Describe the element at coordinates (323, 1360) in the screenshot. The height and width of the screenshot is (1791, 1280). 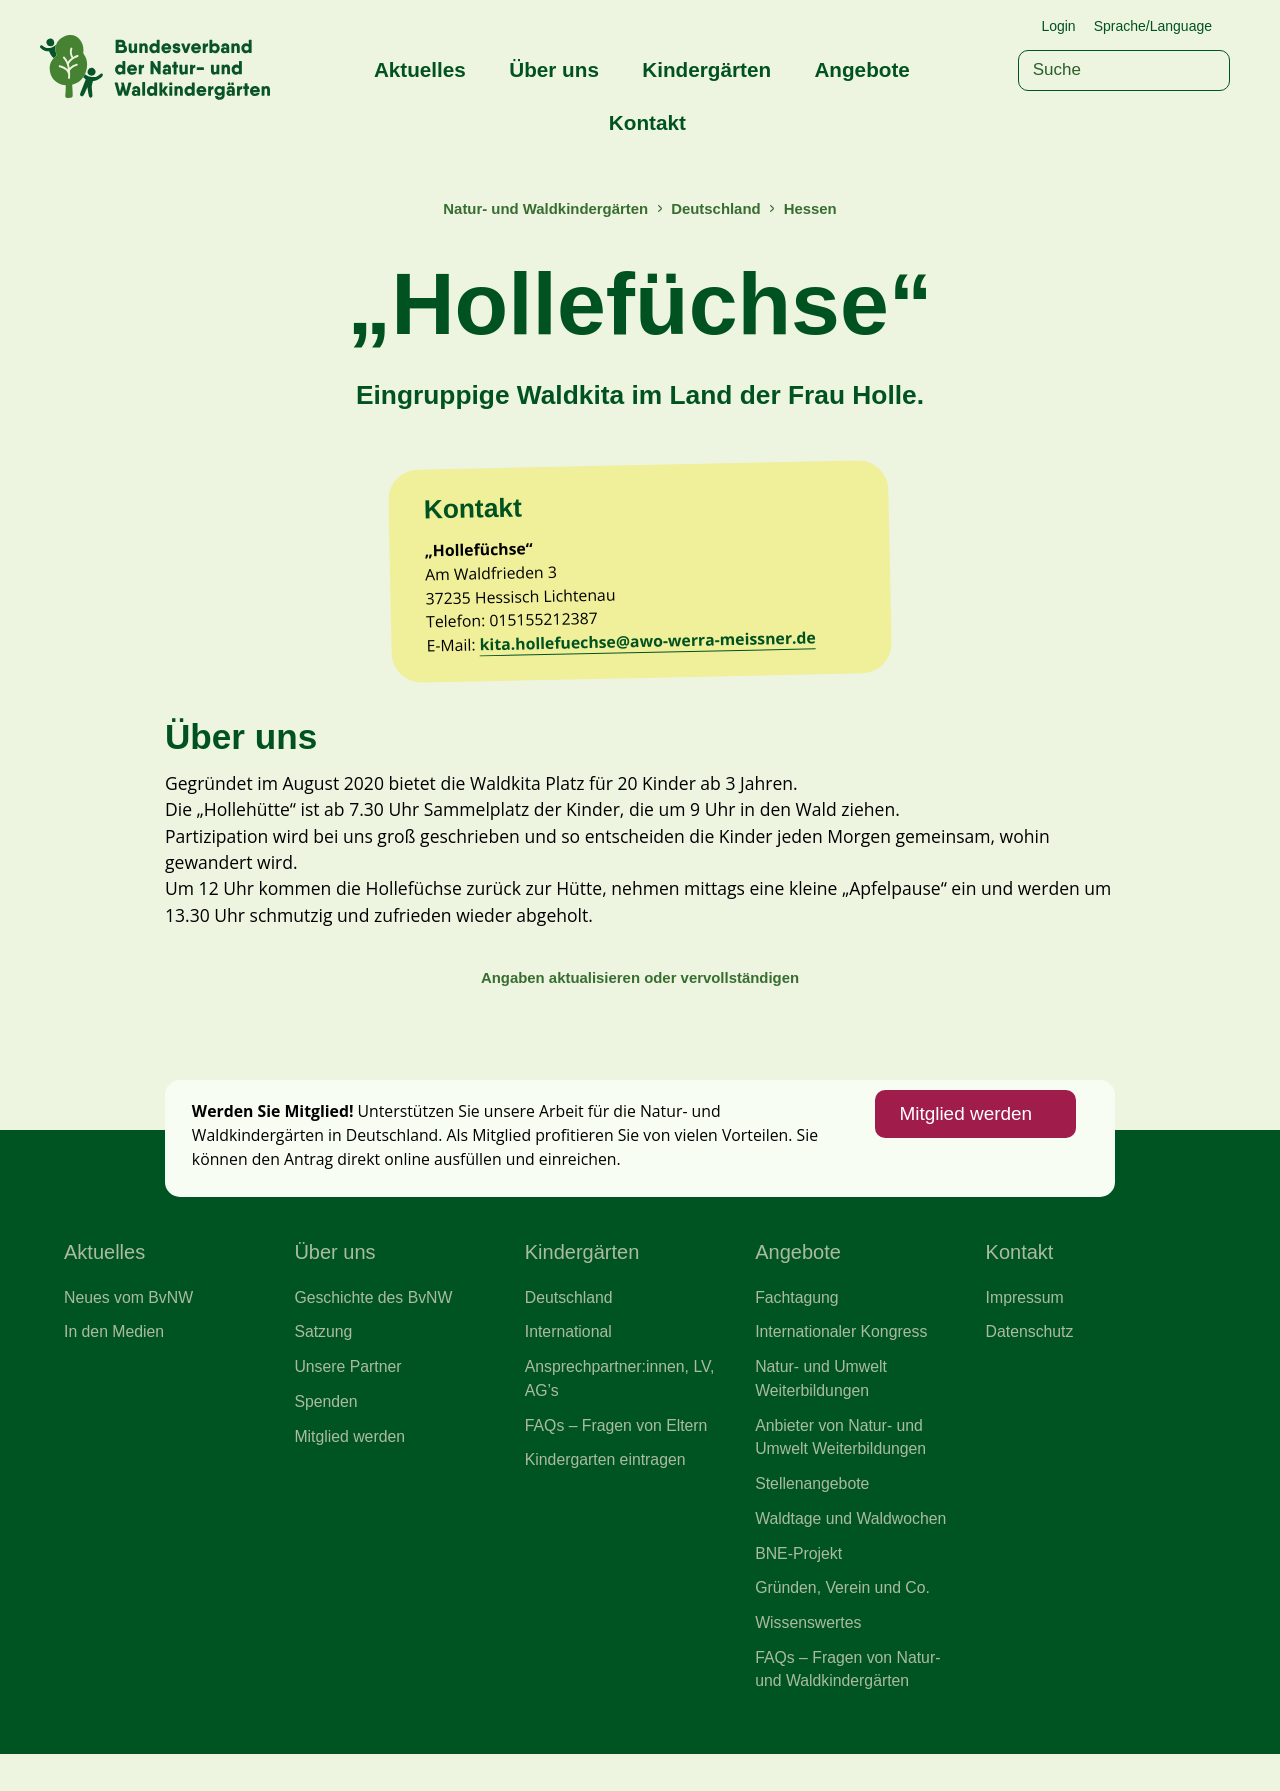
I see `Satzung` at that location.